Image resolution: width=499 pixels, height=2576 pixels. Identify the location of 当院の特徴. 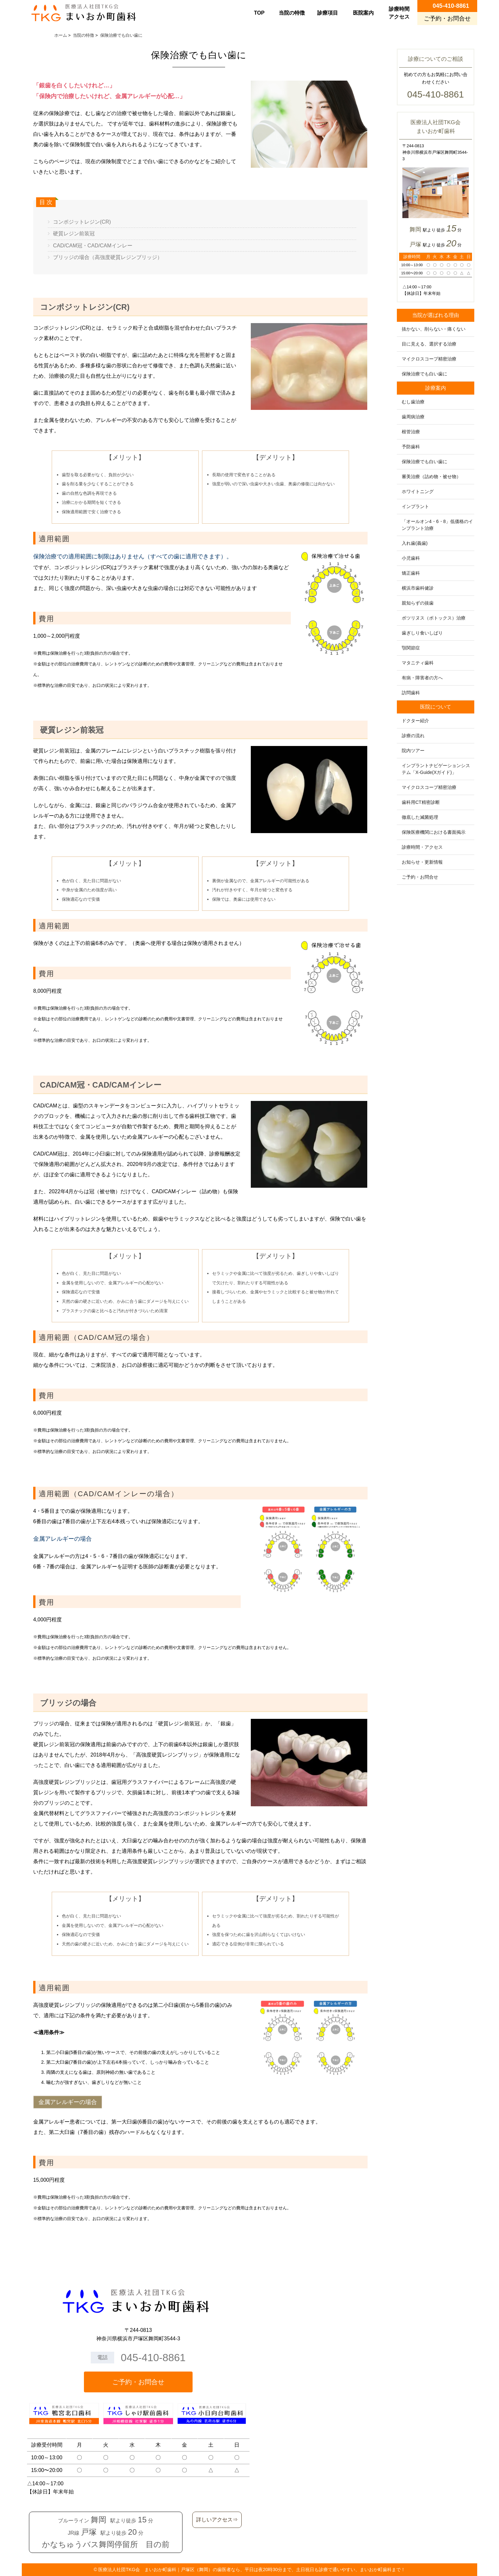
(292, 13).